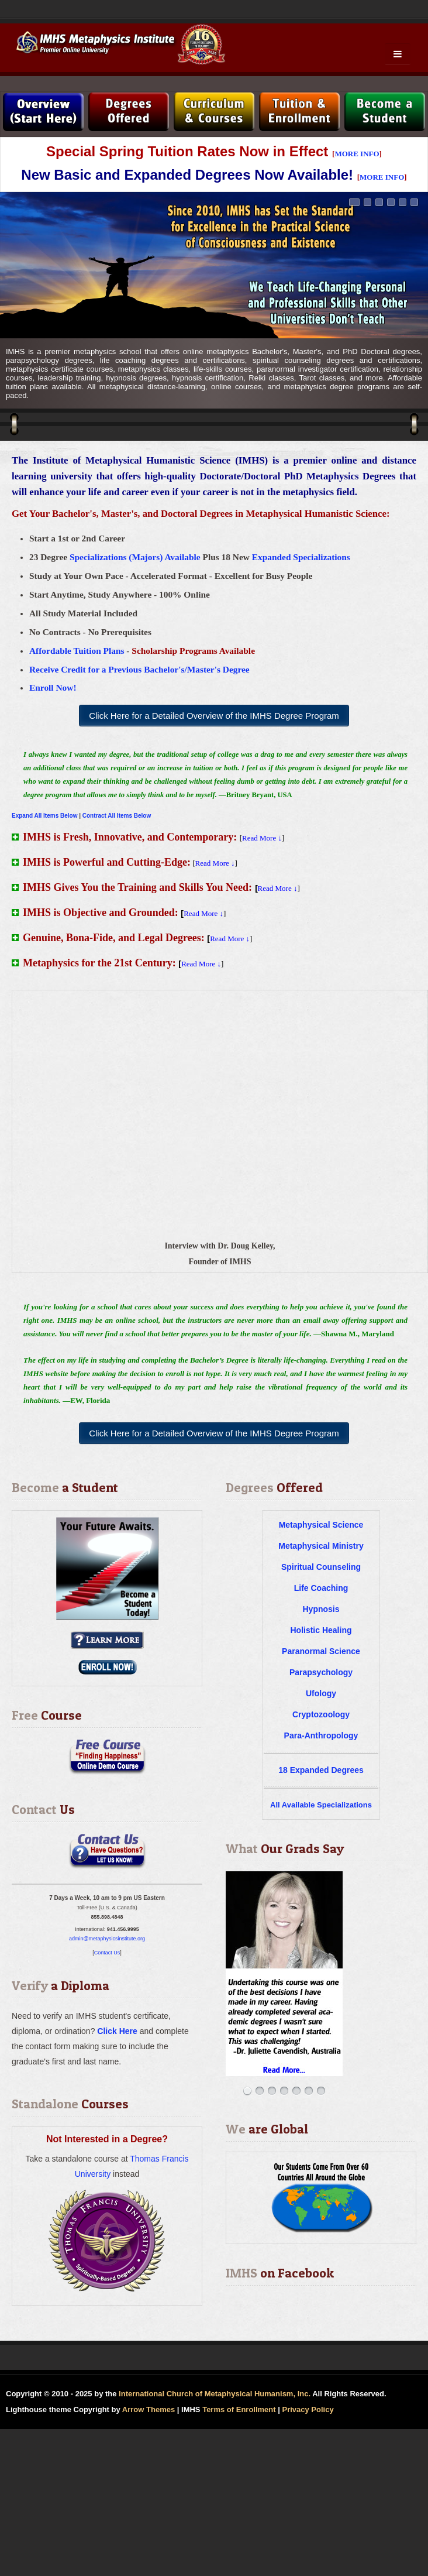 This screenshot has height=2576, width=428. What do you see at coordinates (321, 1714) in the screenshot?
I see `Cryptozoology` at bounding box center [321, 1714].